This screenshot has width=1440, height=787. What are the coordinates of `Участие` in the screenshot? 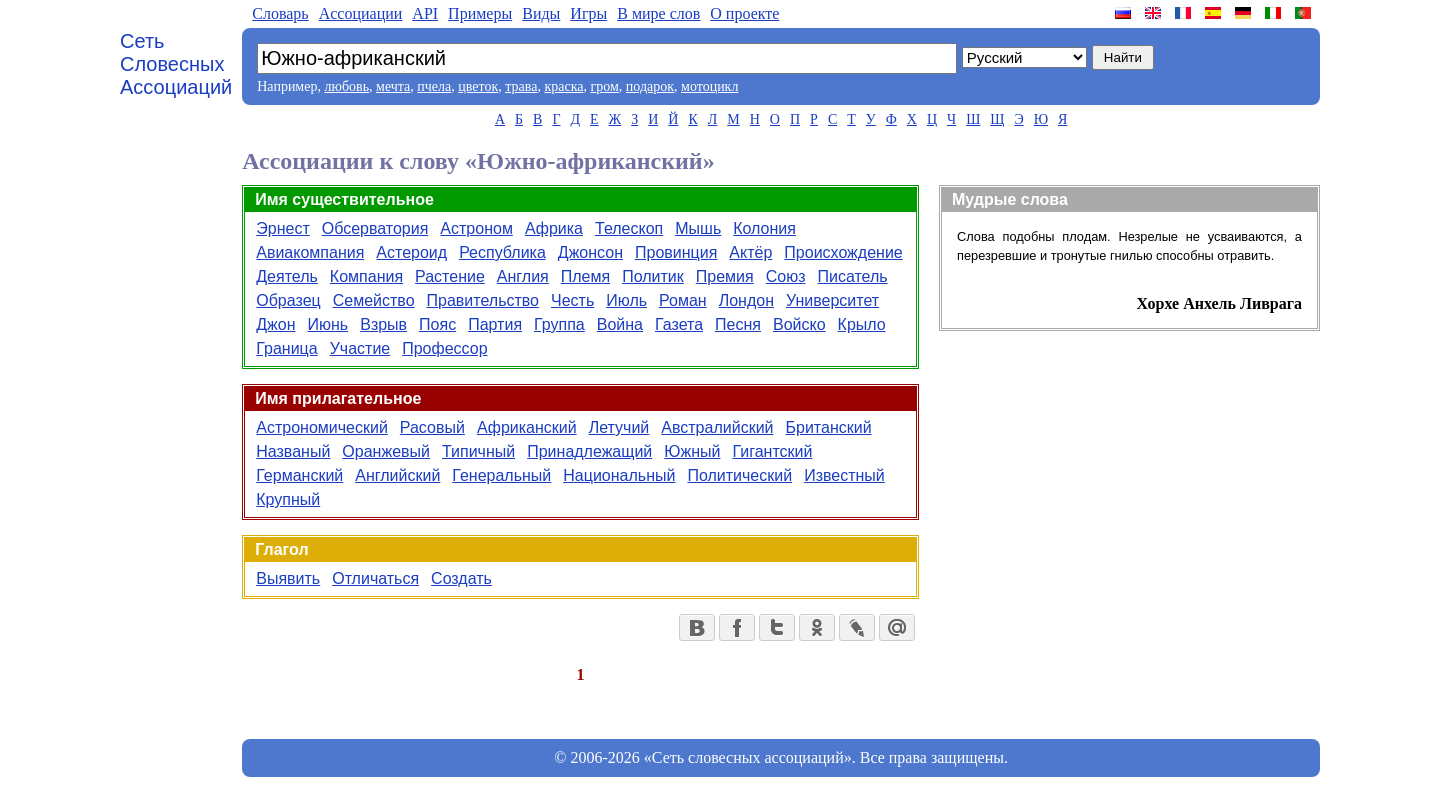 It's located at (360, 348).